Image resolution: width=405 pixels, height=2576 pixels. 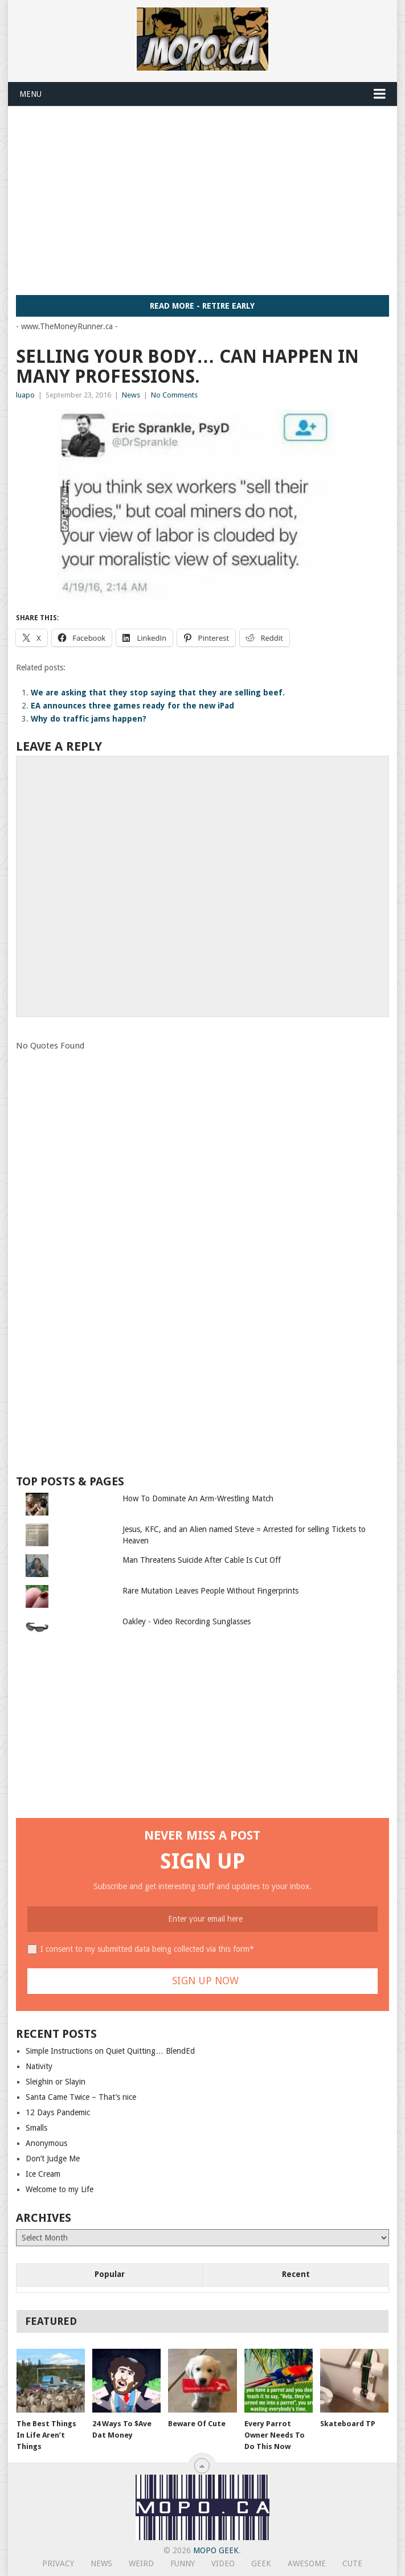 I want to click on 12 Days Pandemic, so click(x=58, y=2112).